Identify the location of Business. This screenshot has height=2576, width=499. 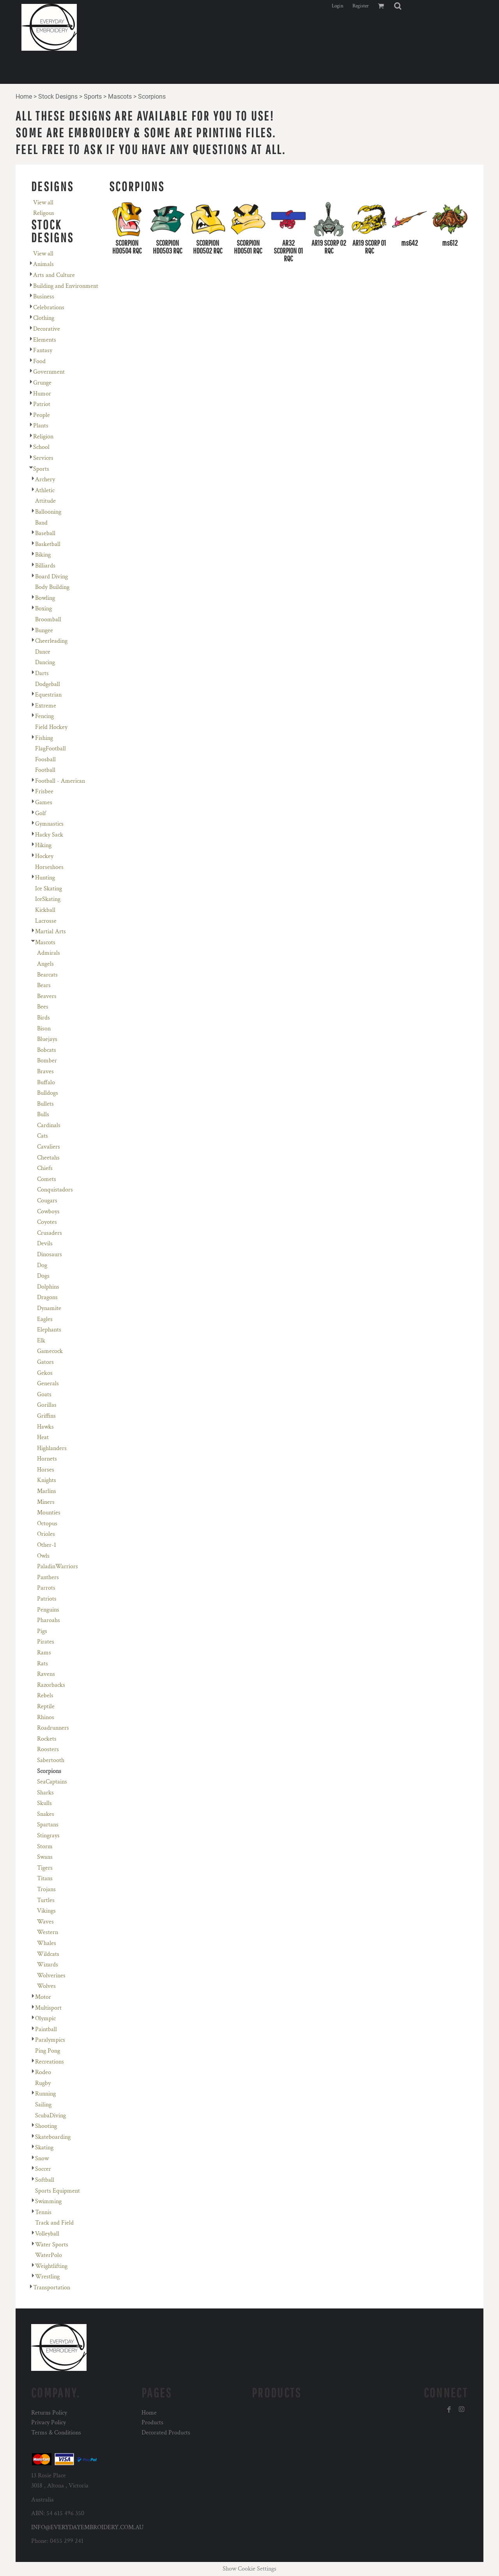
(43, 297).